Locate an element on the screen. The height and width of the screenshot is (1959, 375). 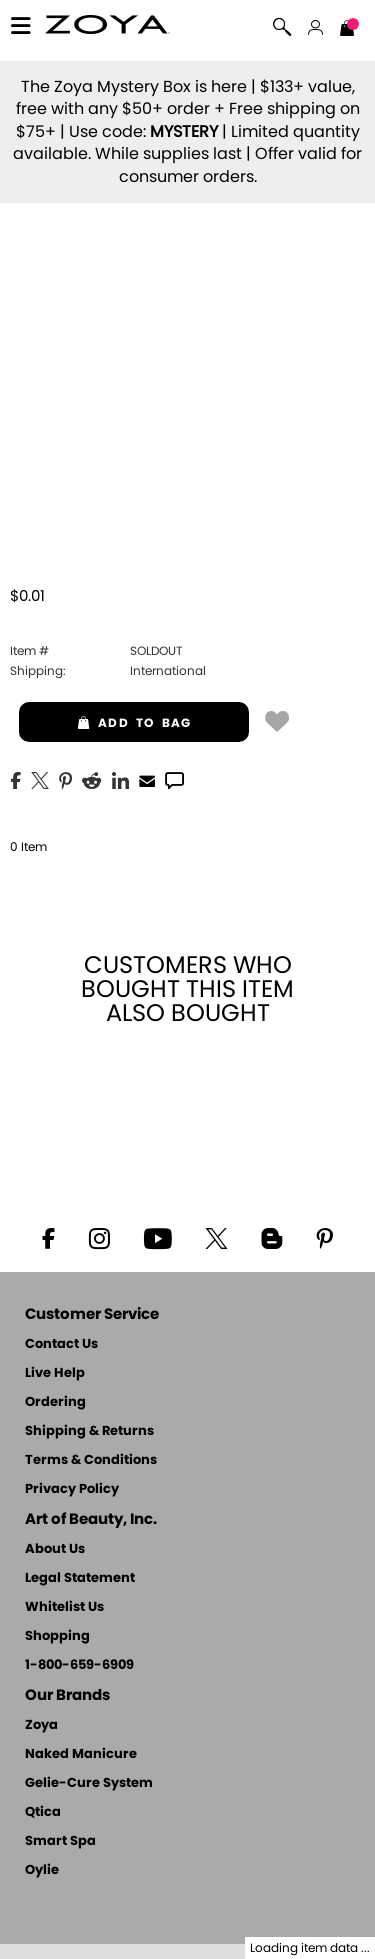
About Us is located at coordinates (55, 1549).